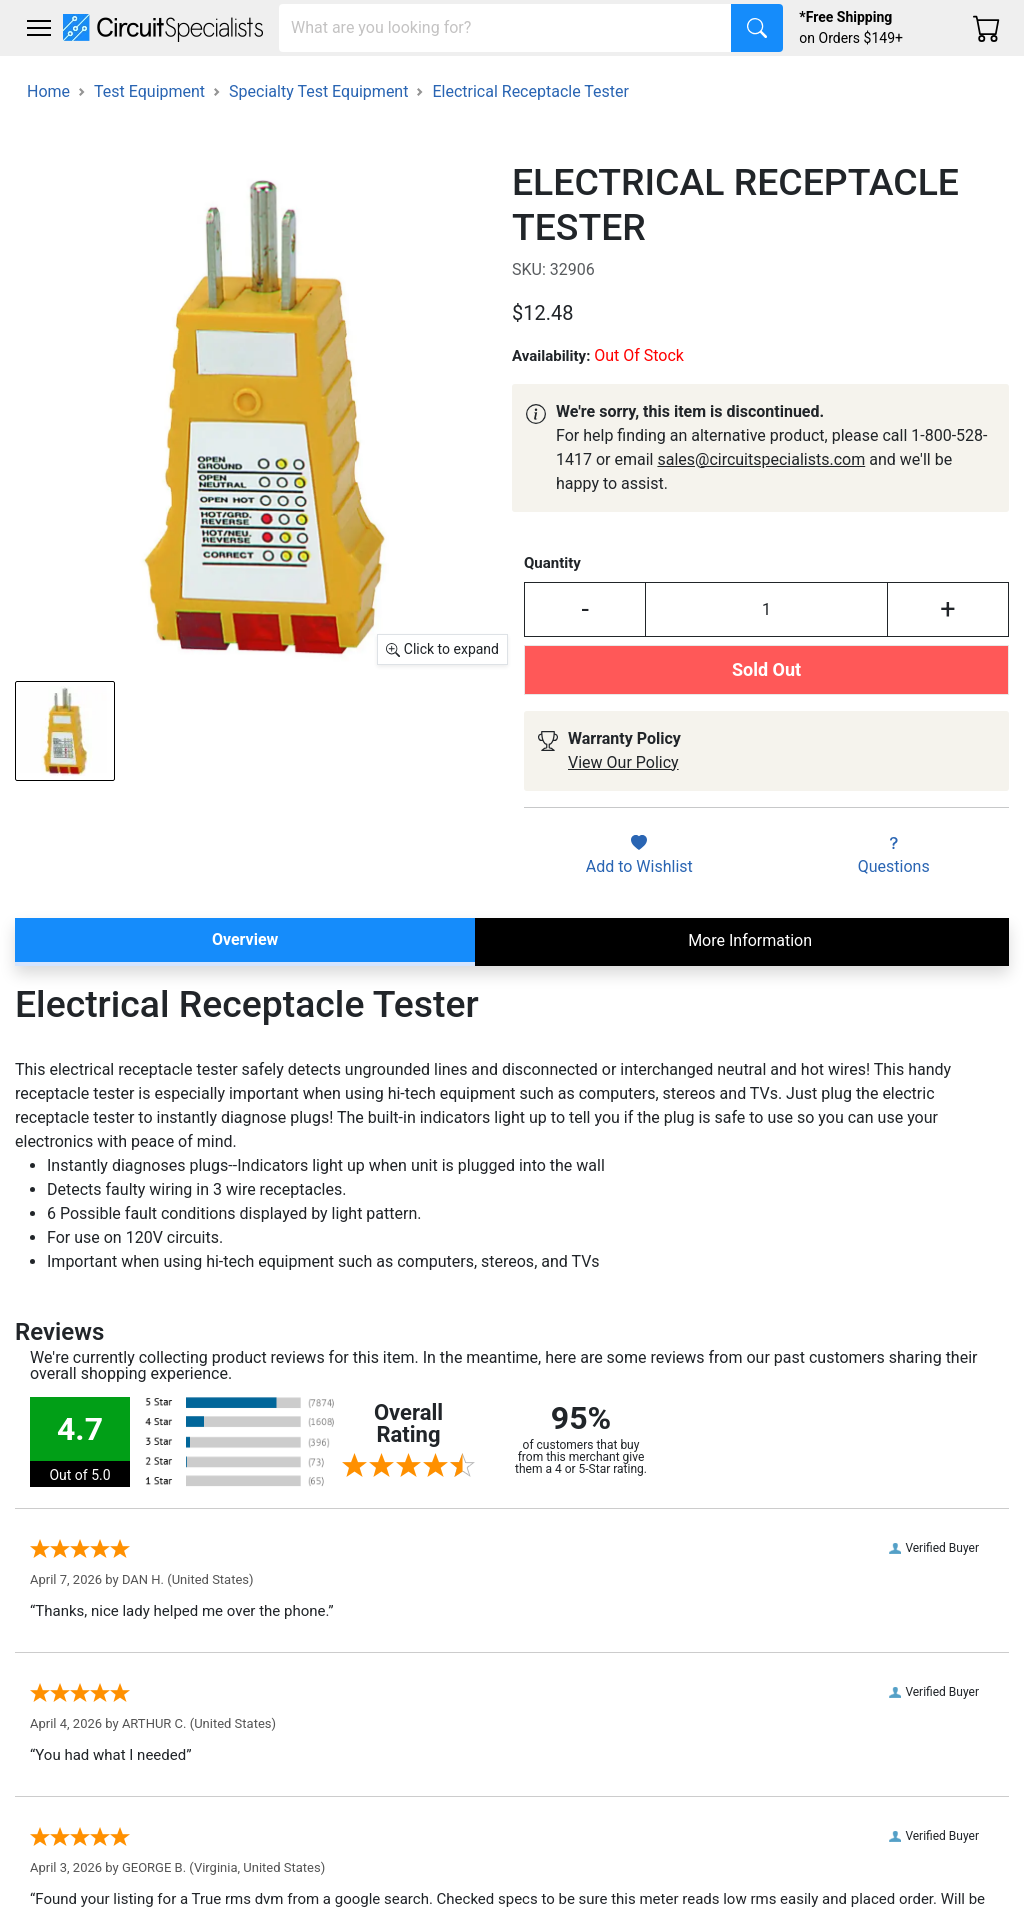  Describe the element at coordinates (48, 91) in the screenshot. I see `Home` at that location.